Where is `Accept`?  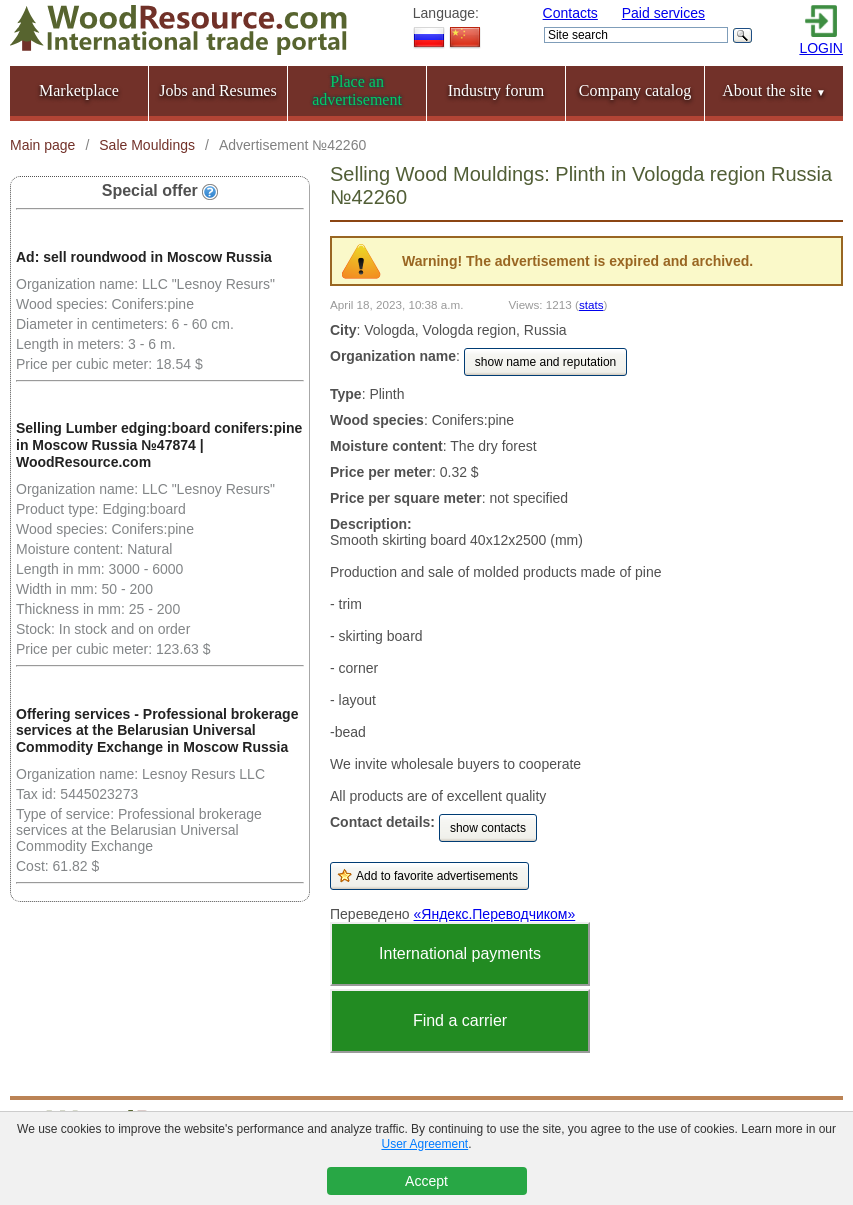
Accept is located at coordinates (426, 1181).